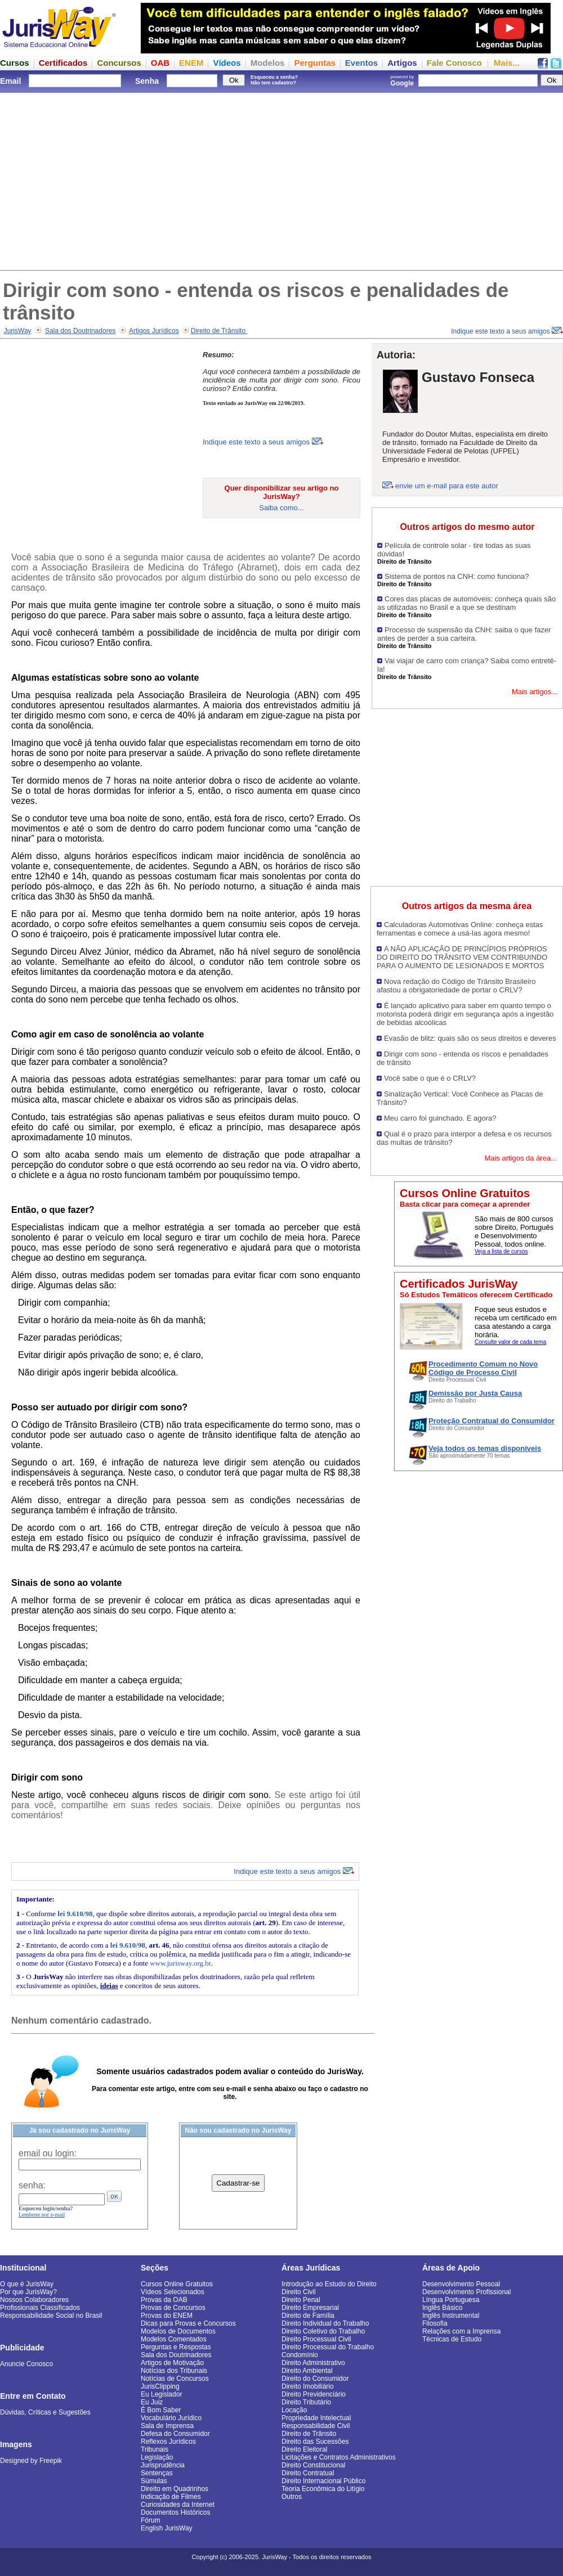  What do you see at coordinates (161, 2394) in the screenshot?
I see `Eu Legislador` at bounding box center [161, 2394].